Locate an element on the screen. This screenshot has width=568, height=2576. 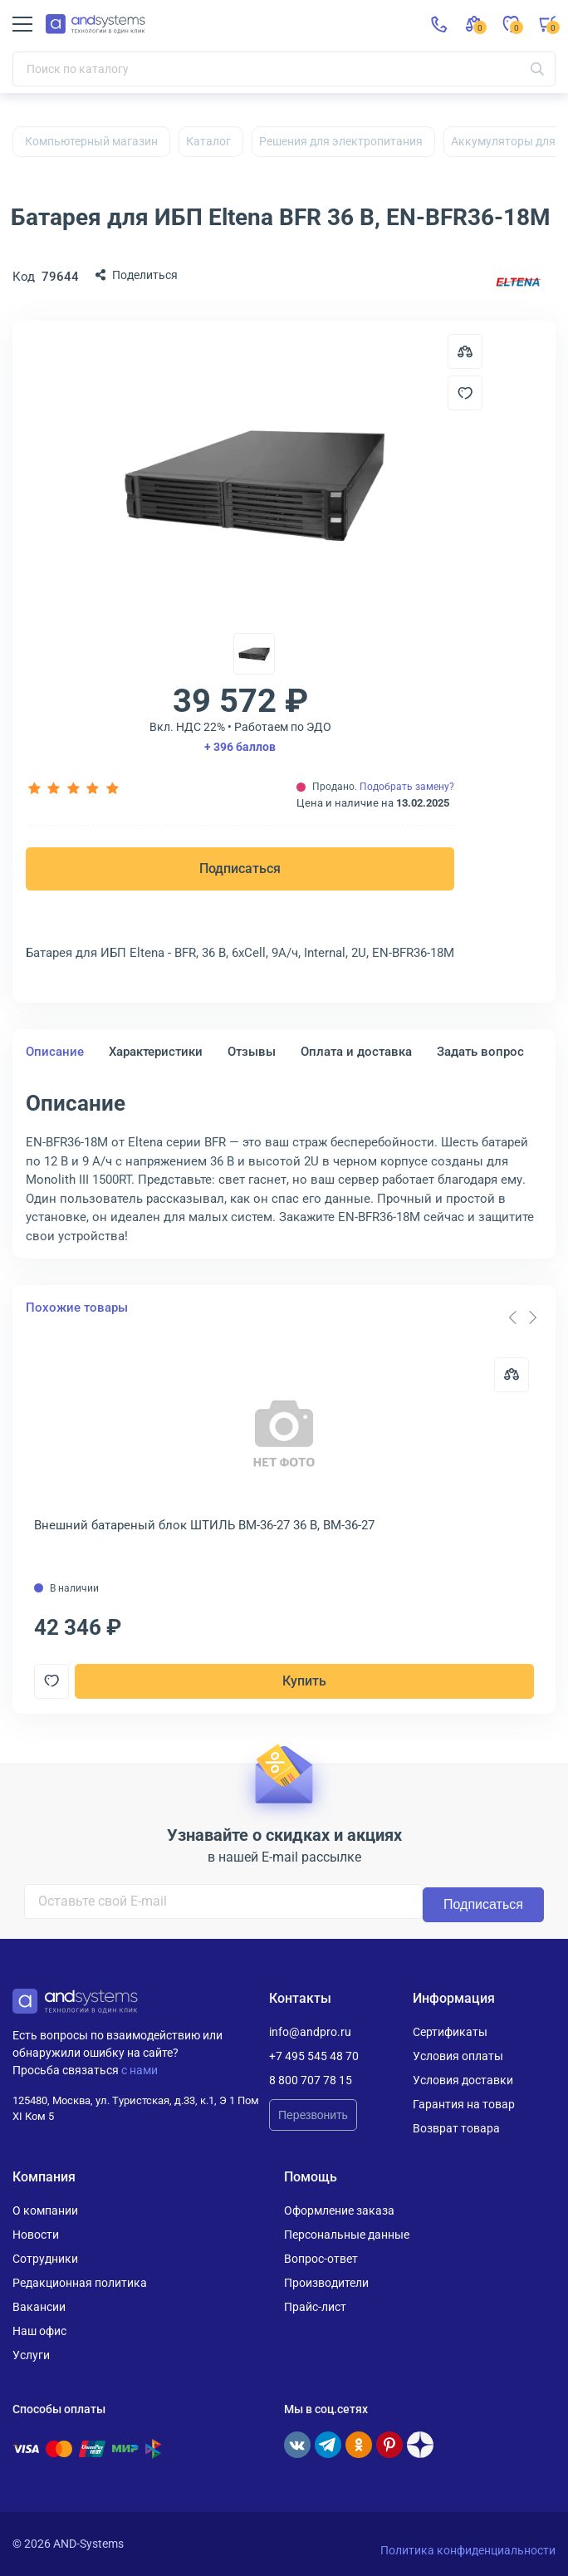
Условия доставки is located at coordinates (463, 2080).